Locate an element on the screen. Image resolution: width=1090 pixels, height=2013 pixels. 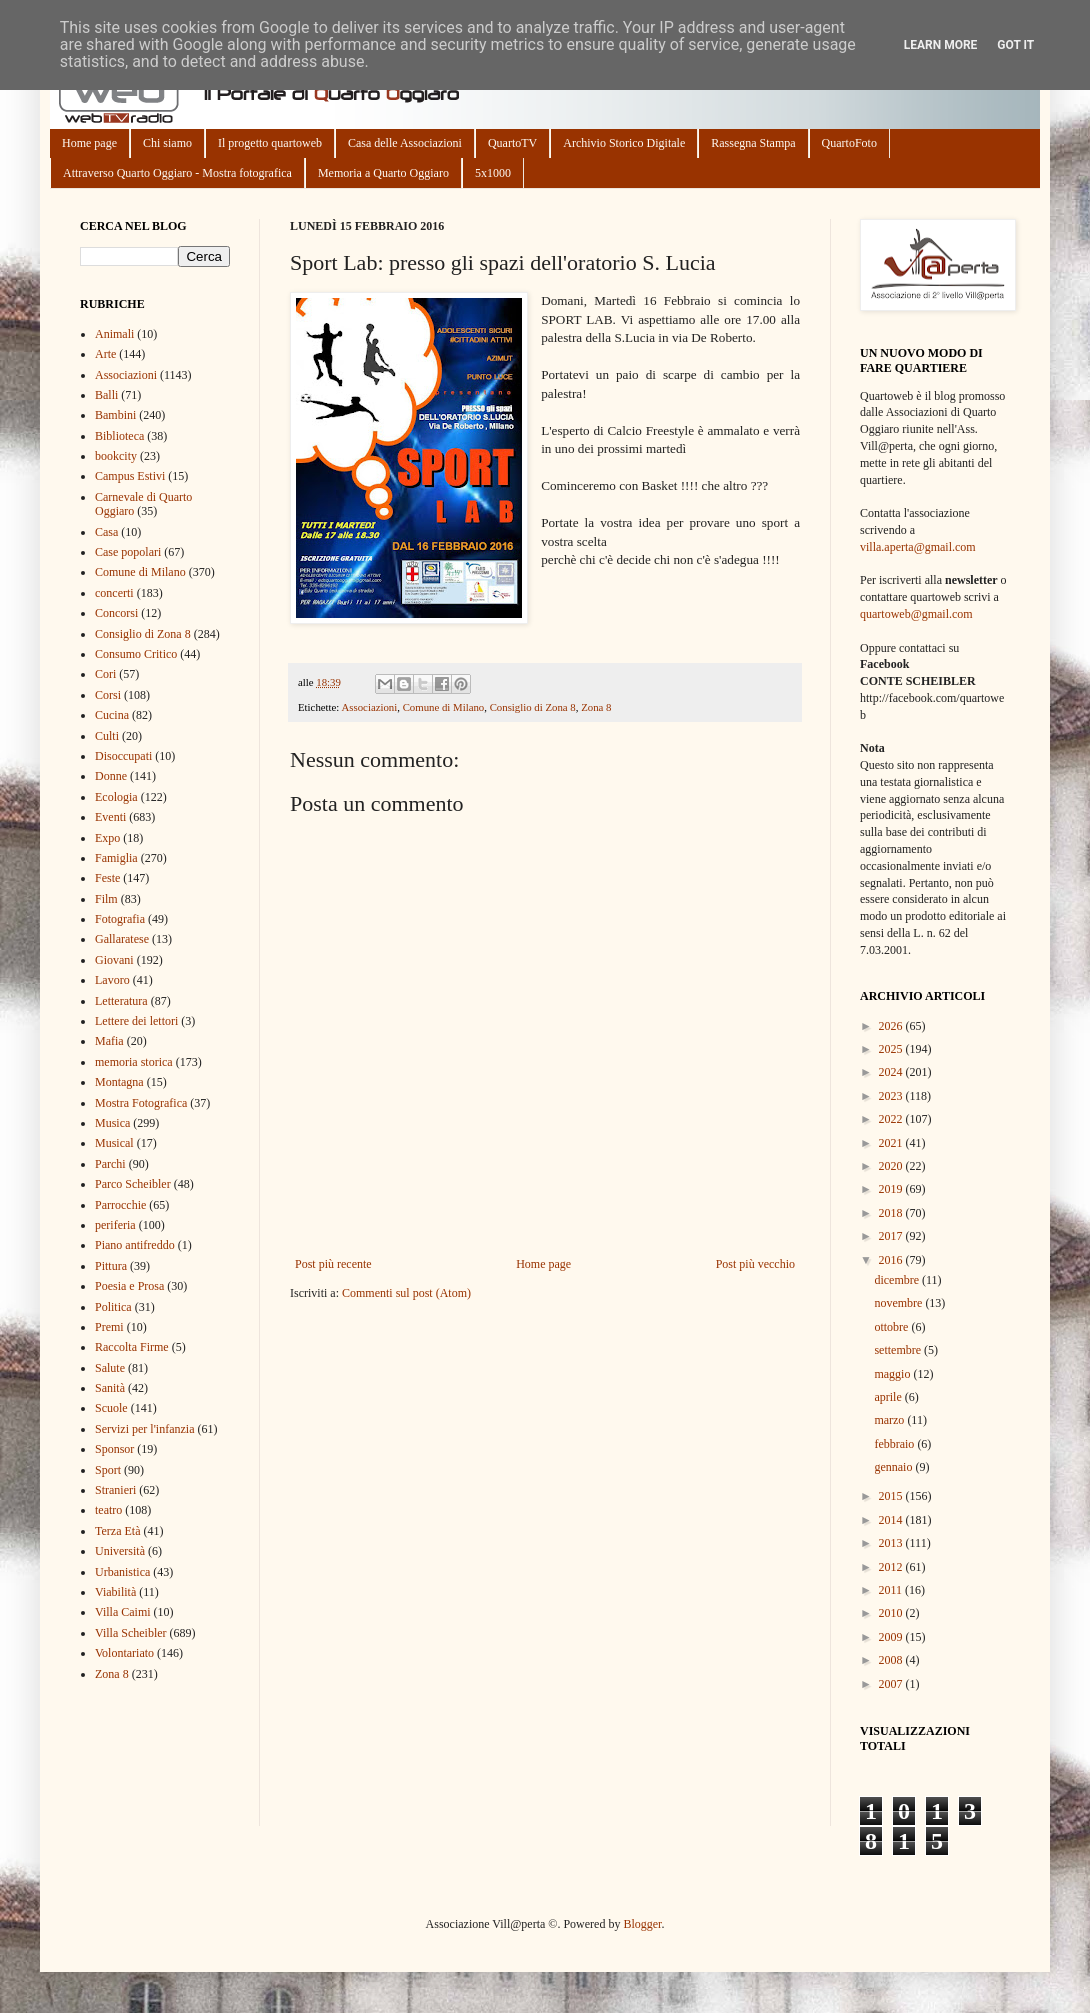
2008 is located at coordinates (892, 1660).